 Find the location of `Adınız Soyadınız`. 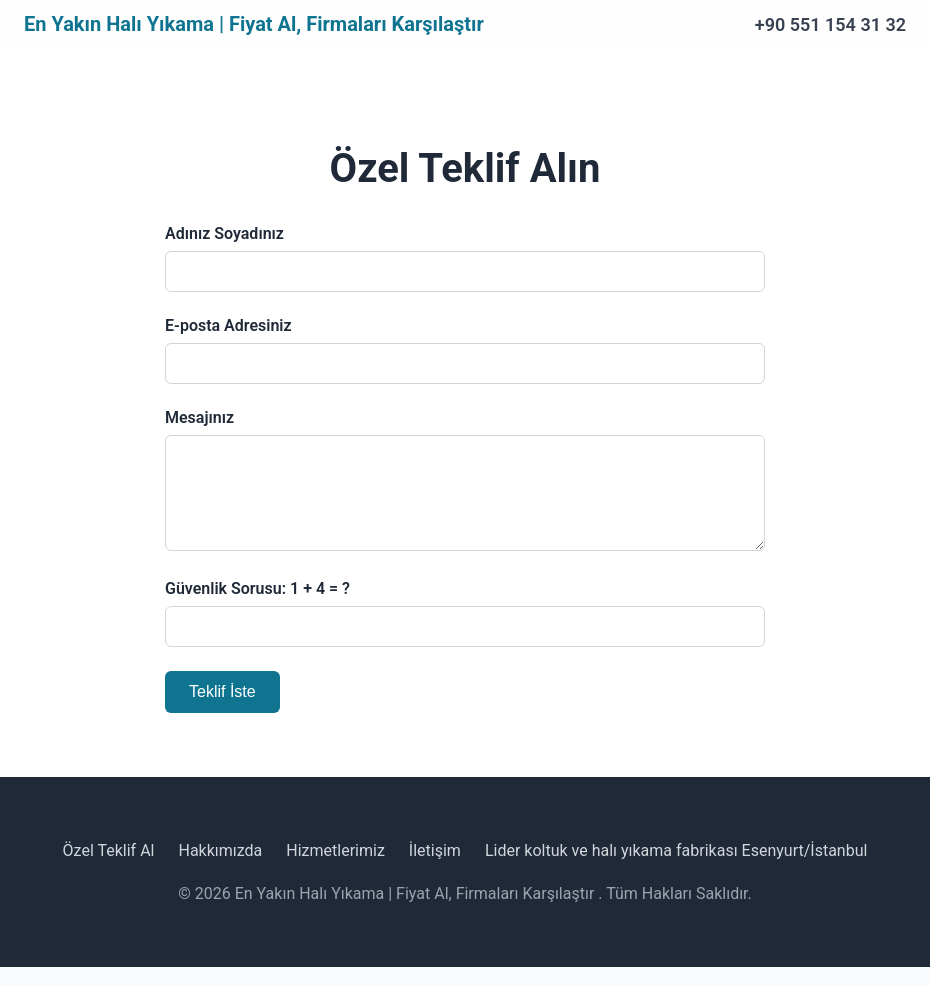

Adınız Soyadınız is located at coordinates (224, 233).